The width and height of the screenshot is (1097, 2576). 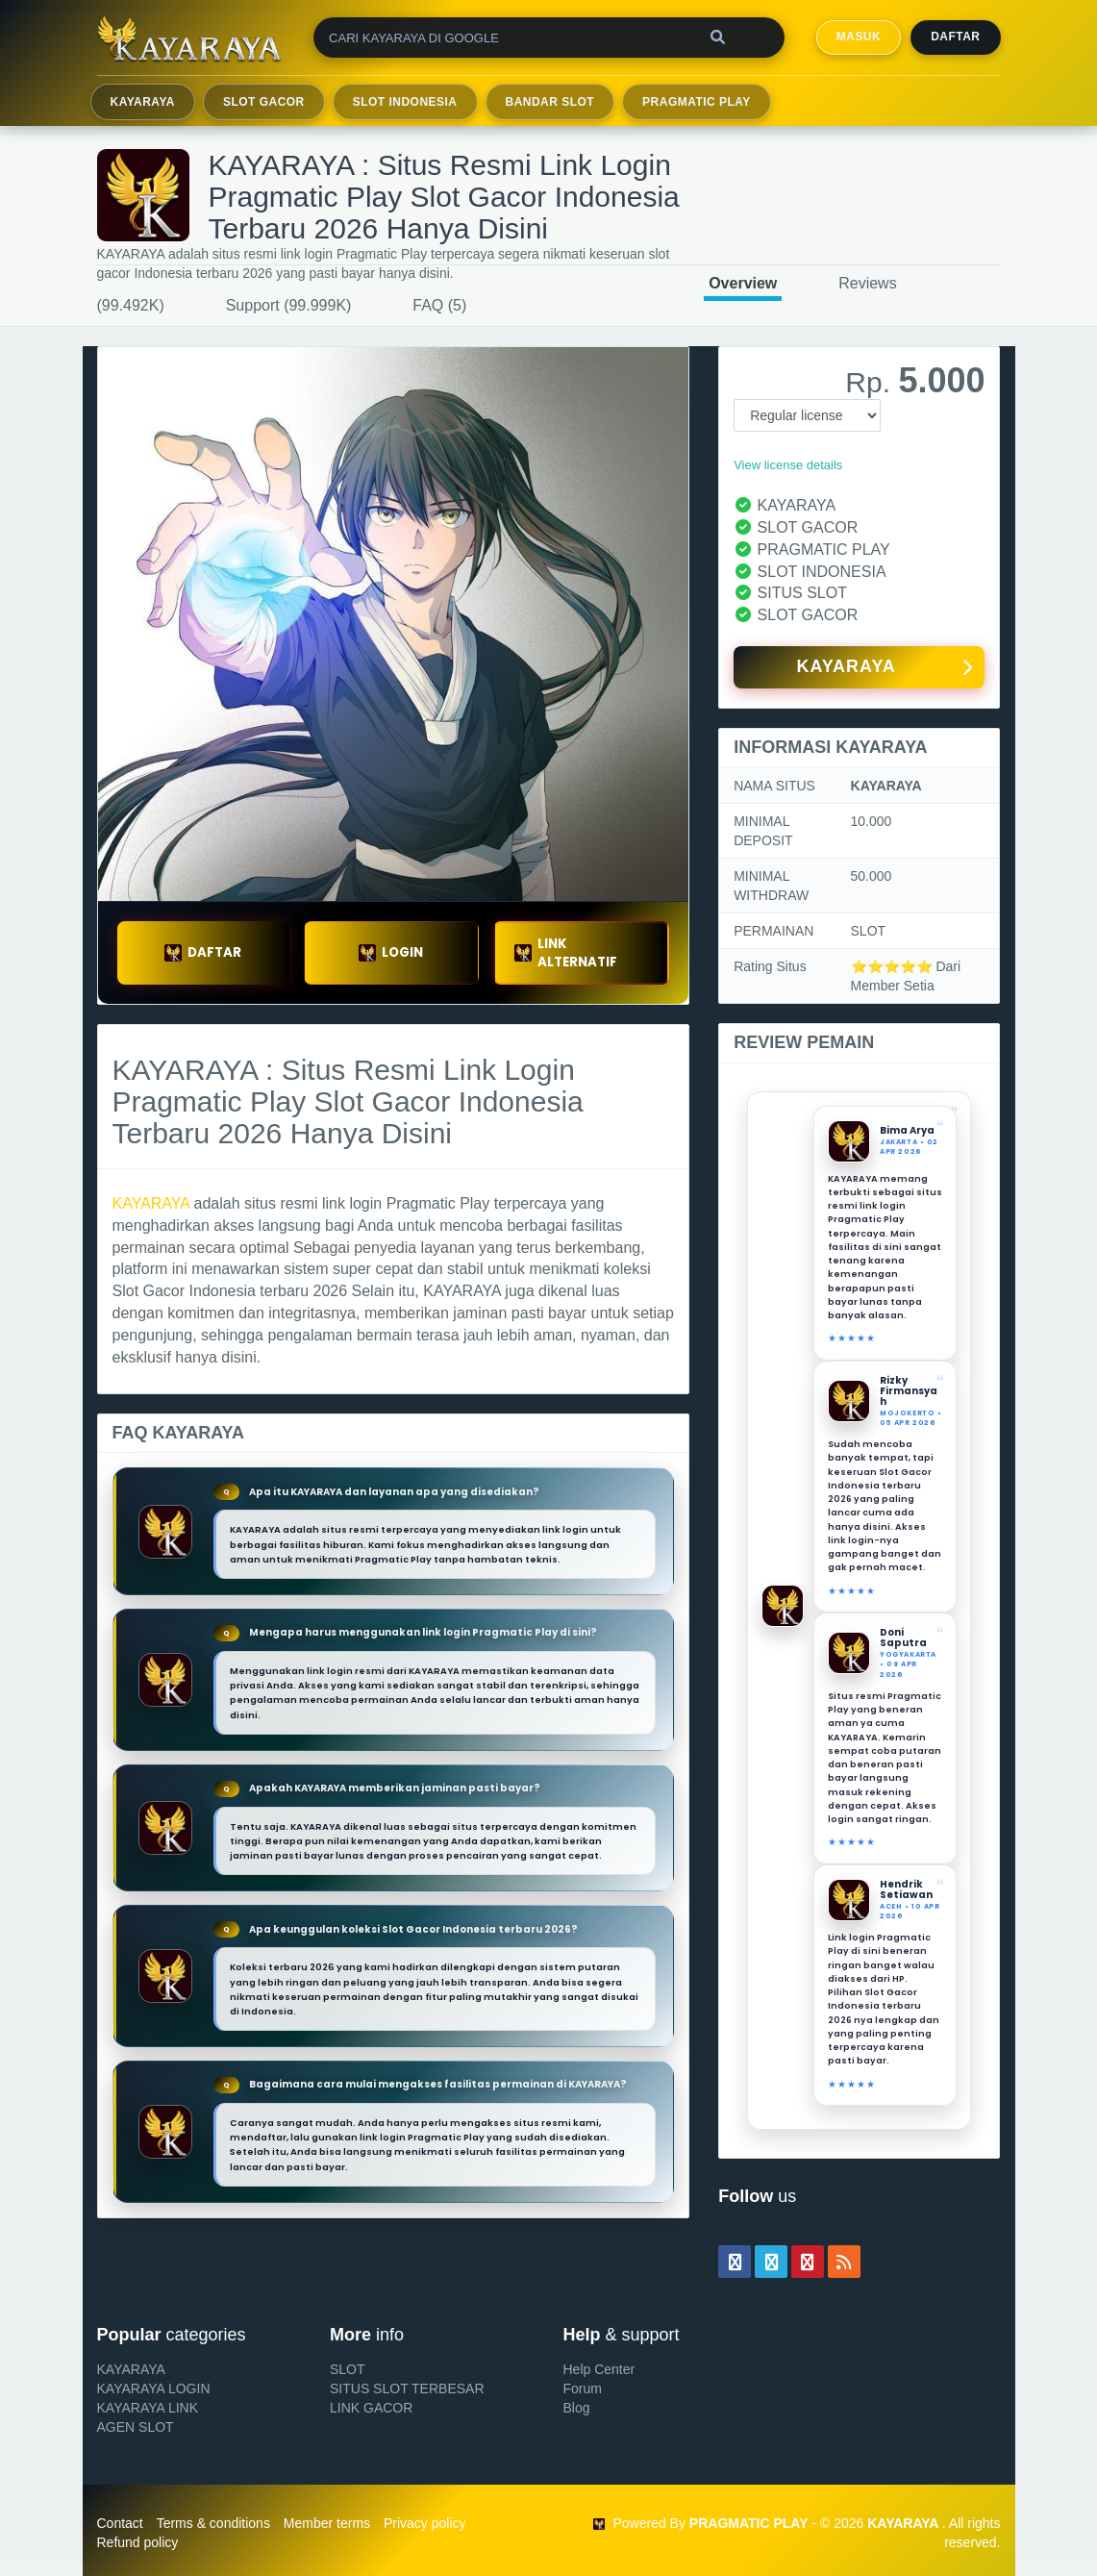 What do you see at coordinates (407, 2388) in the screenshot?
I see `SITUS SLOT TERBESAR` at bounding box center [407, 2388].